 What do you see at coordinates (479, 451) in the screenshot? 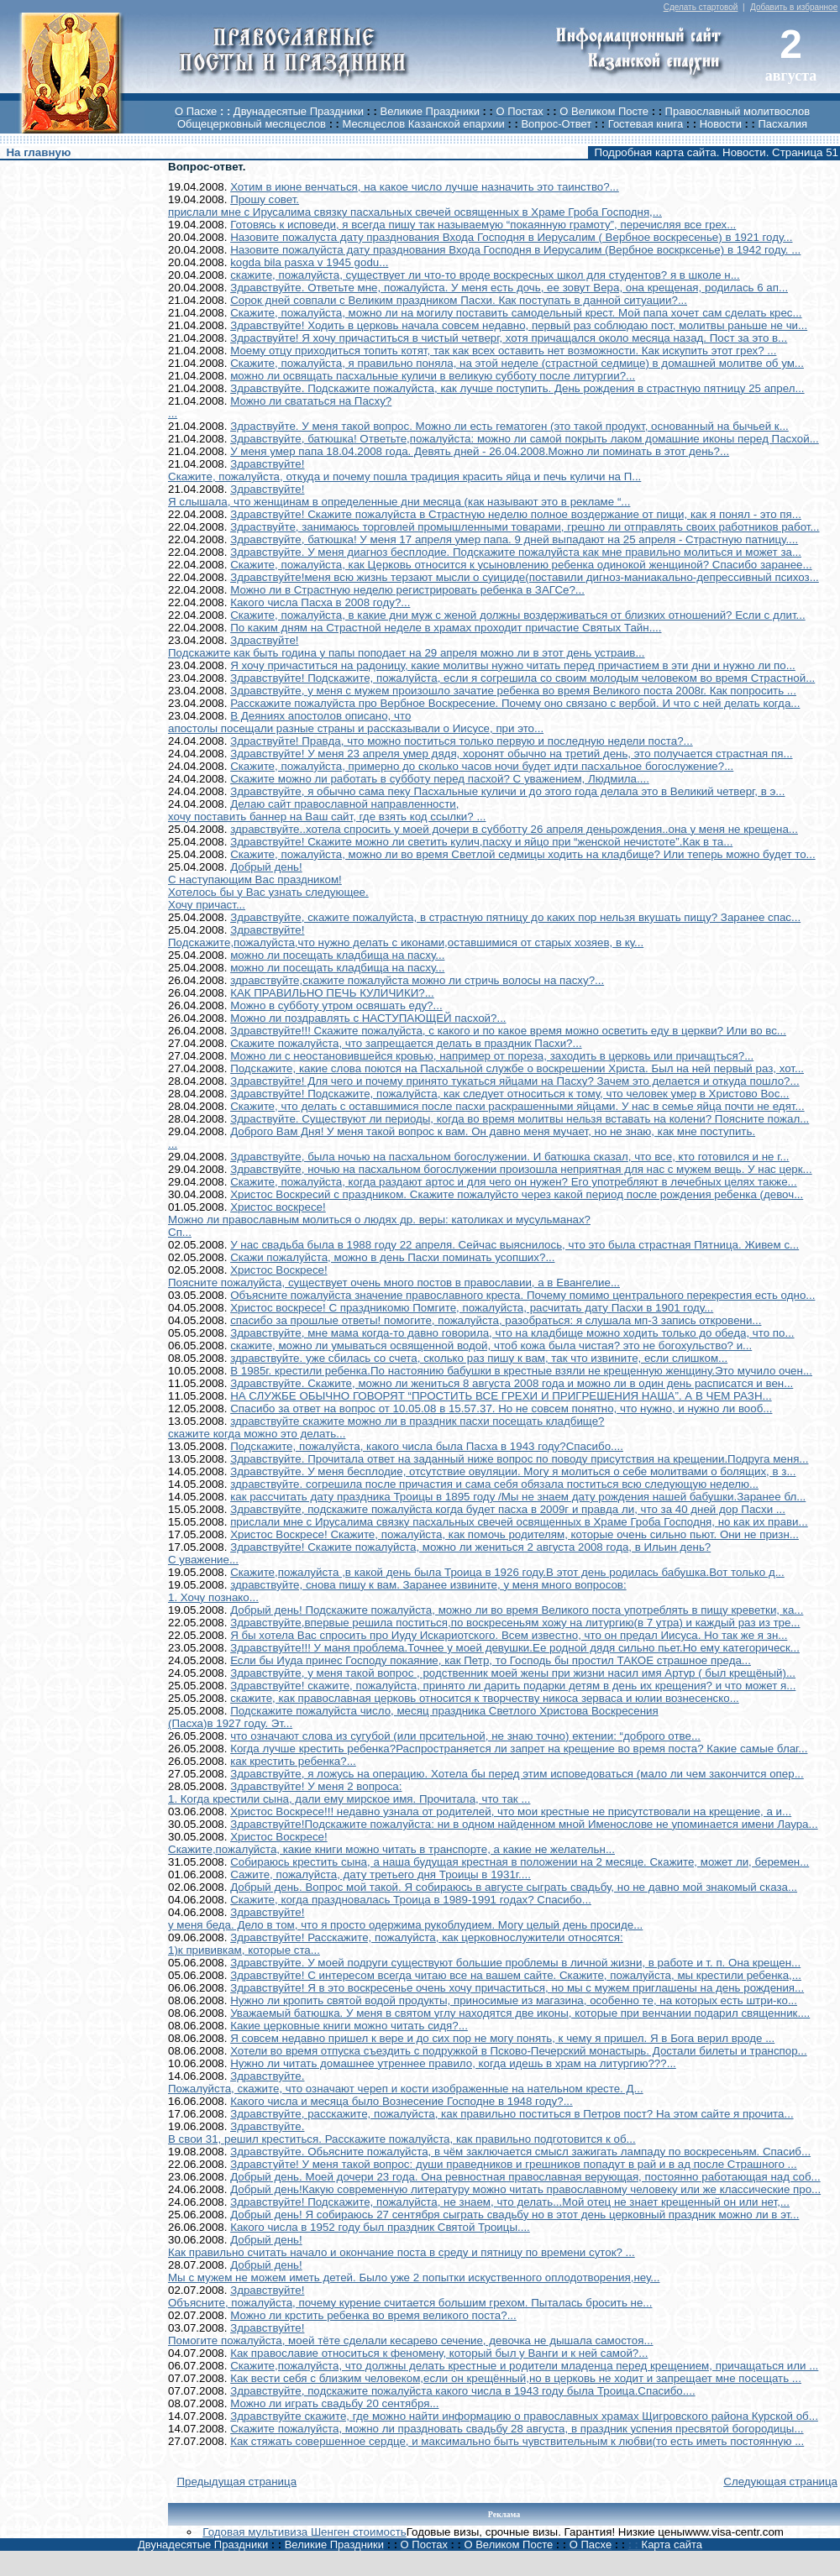
I see `У меня умер папа 18.04.2008 года. Девять дней - 26.04.2008.Можно ли поминать в этот день?...` at bounding box center [479, 451].